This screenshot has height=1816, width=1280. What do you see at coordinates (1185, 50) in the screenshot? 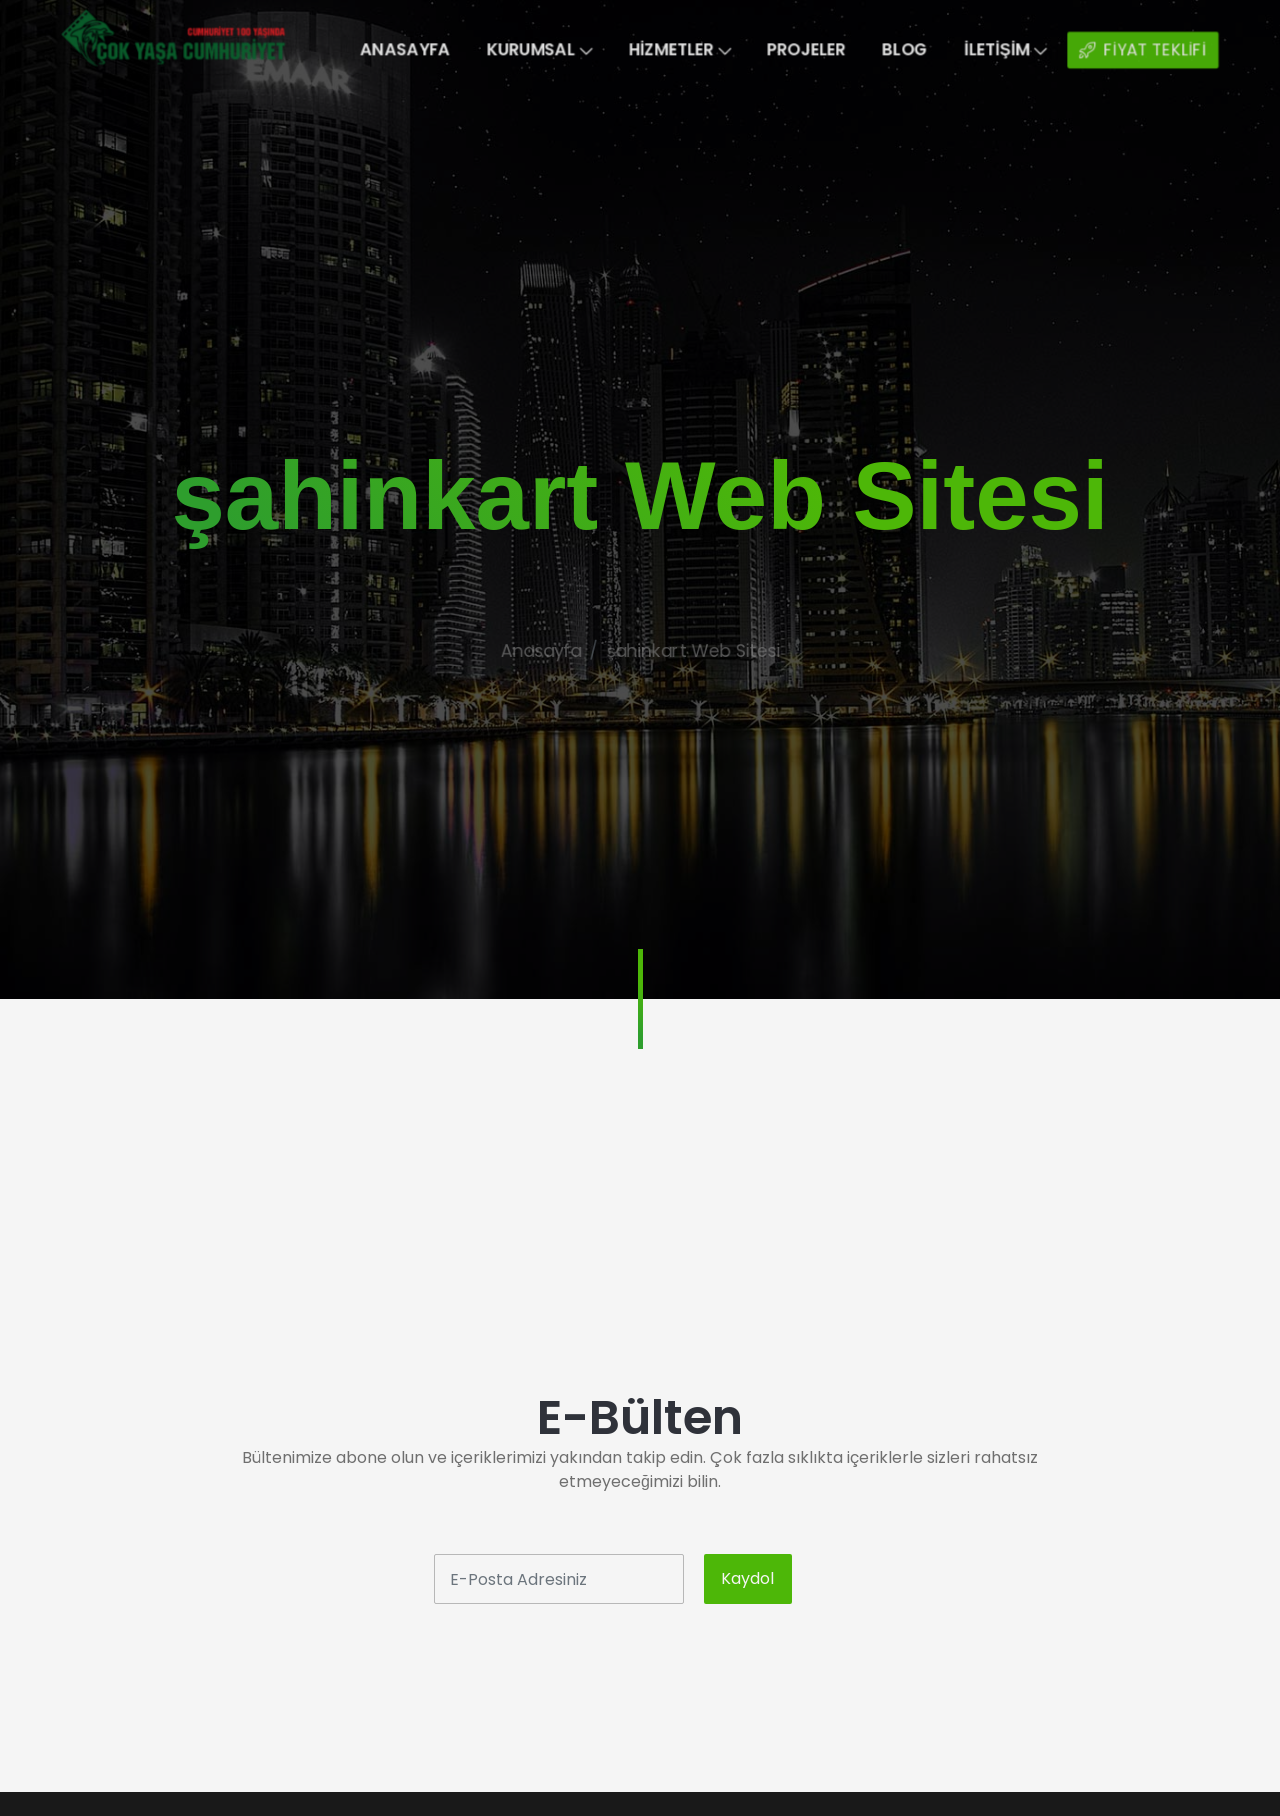
I see `FİYAT TEKLİFİ` at bounding box center [1185, 50].